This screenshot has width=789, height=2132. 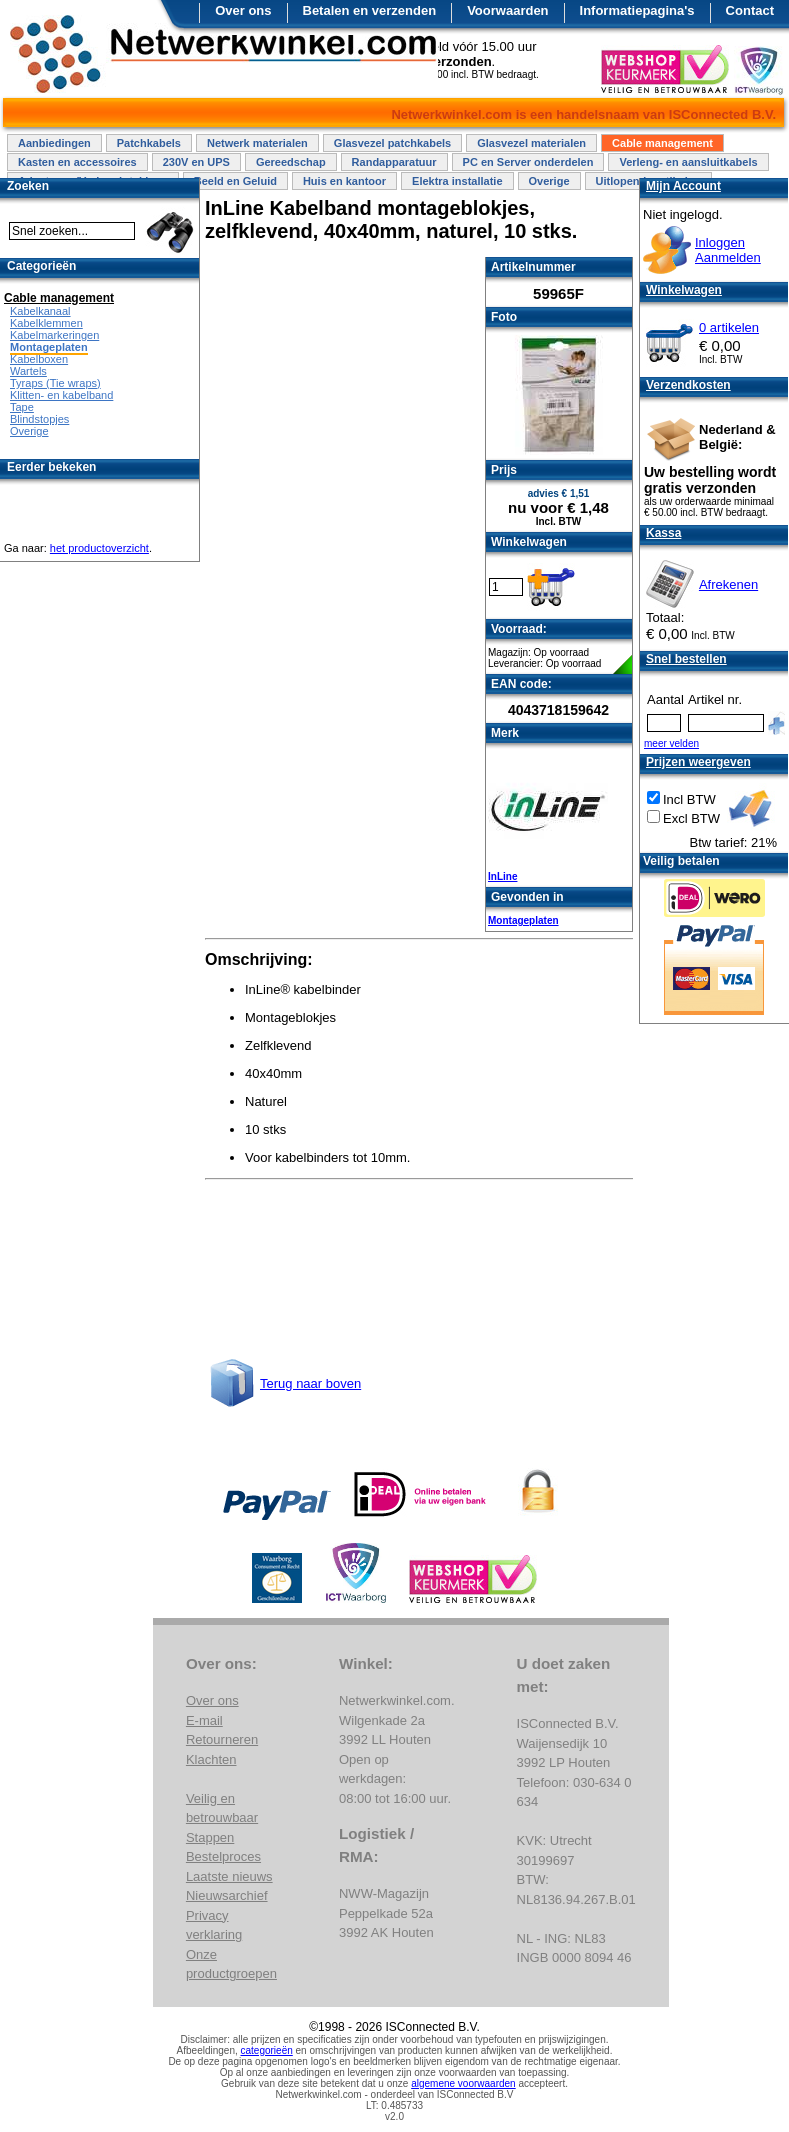 I want to click on Afrekenen, so click(x=728, y=584).